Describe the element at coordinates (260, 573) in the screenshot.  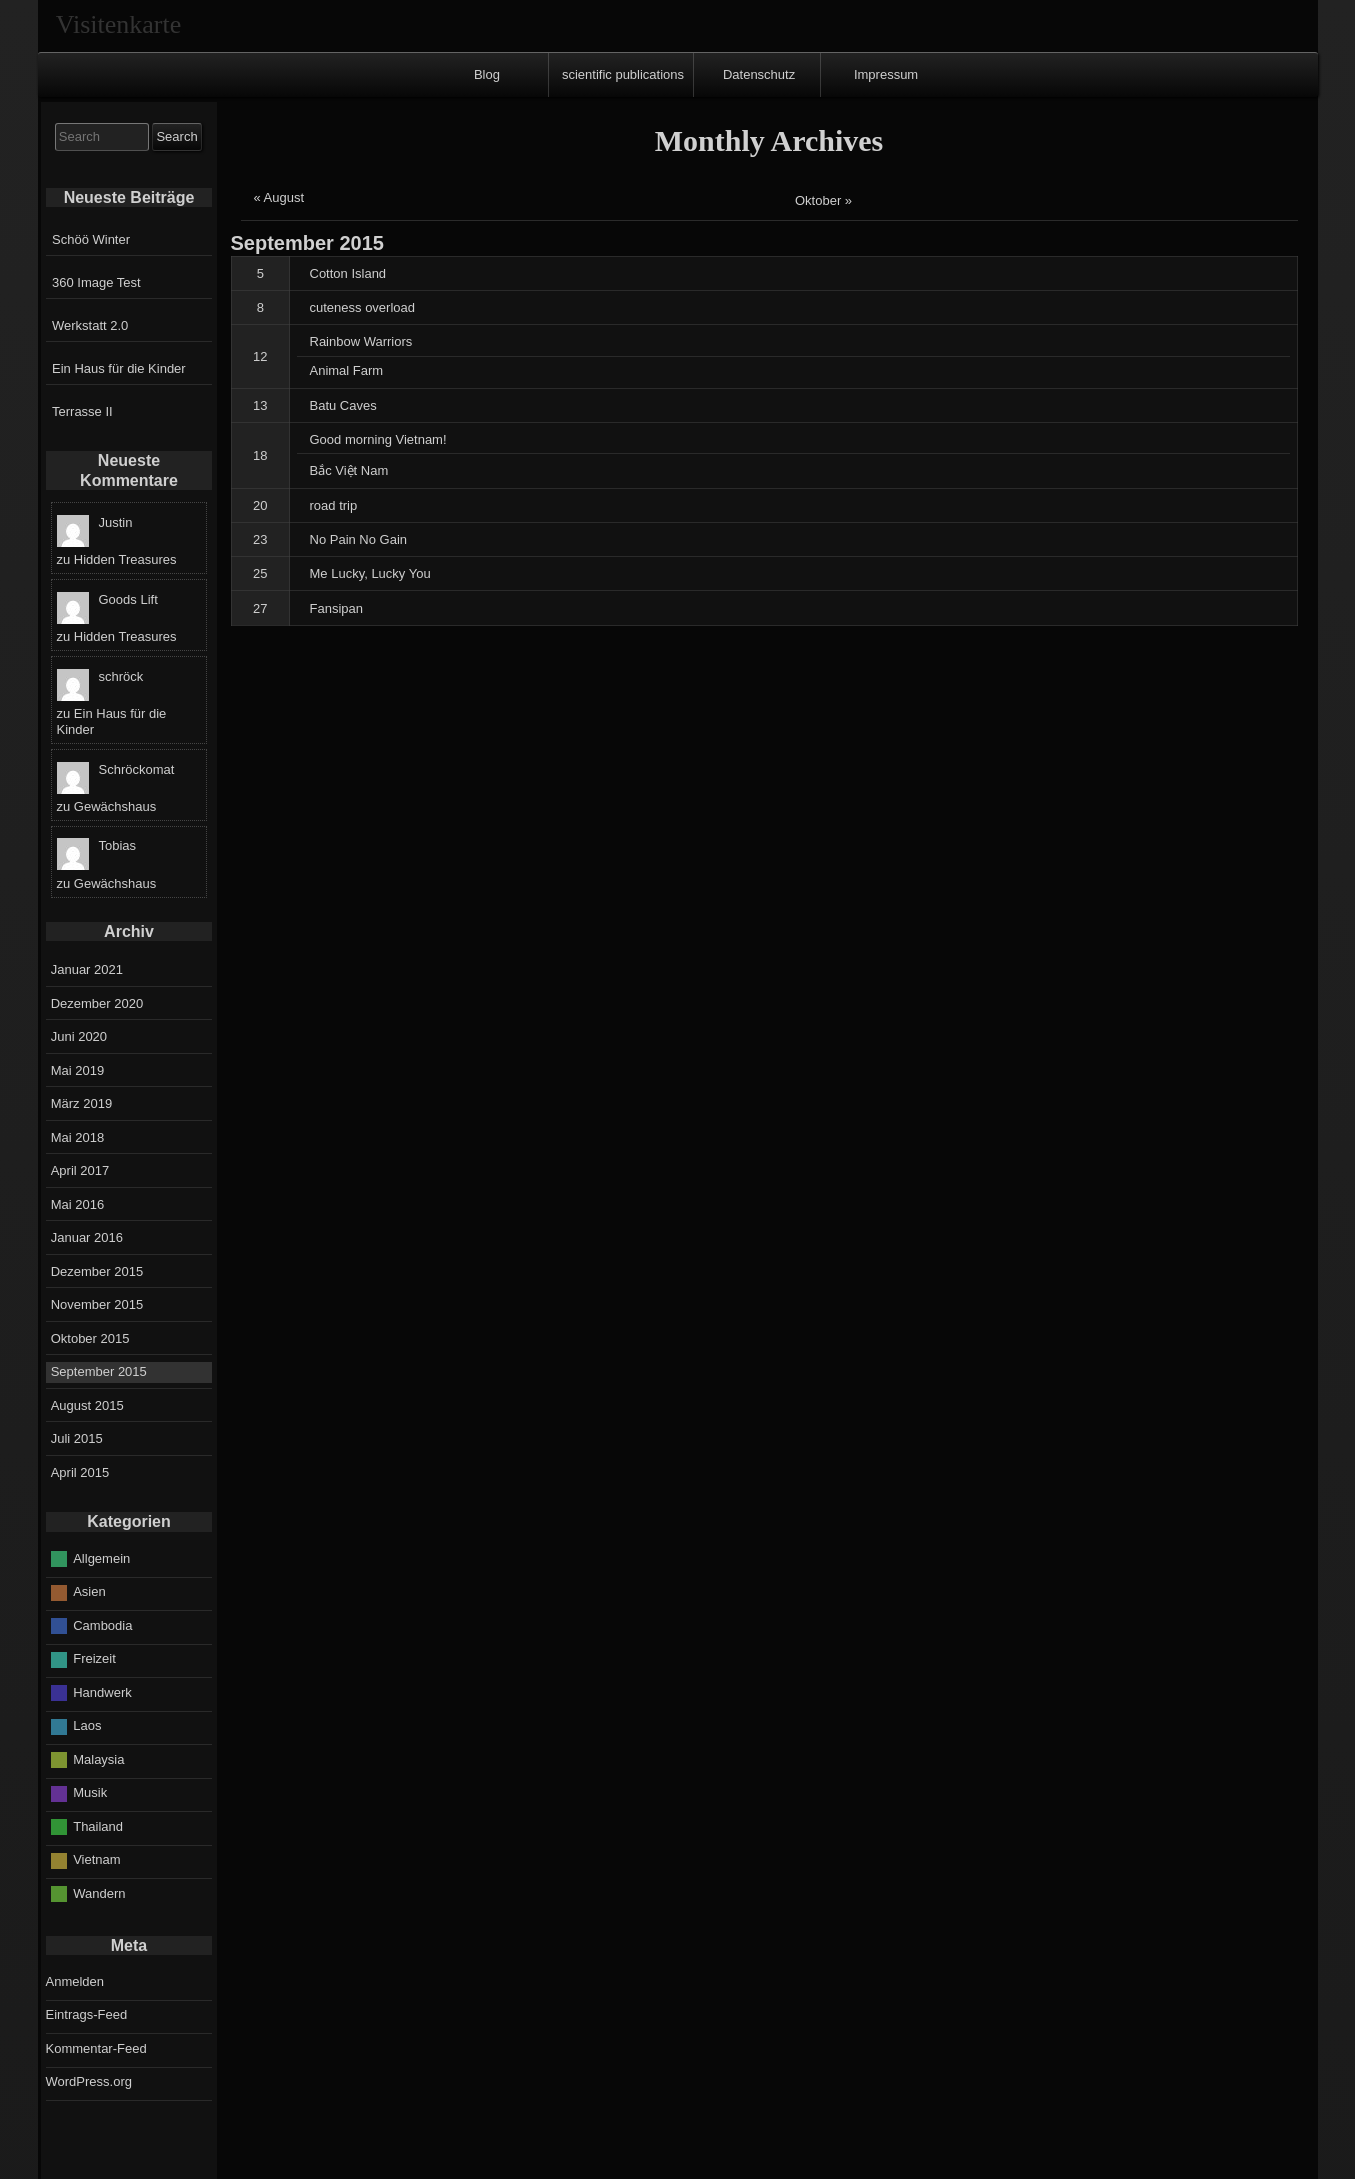
I see `25` at that location.